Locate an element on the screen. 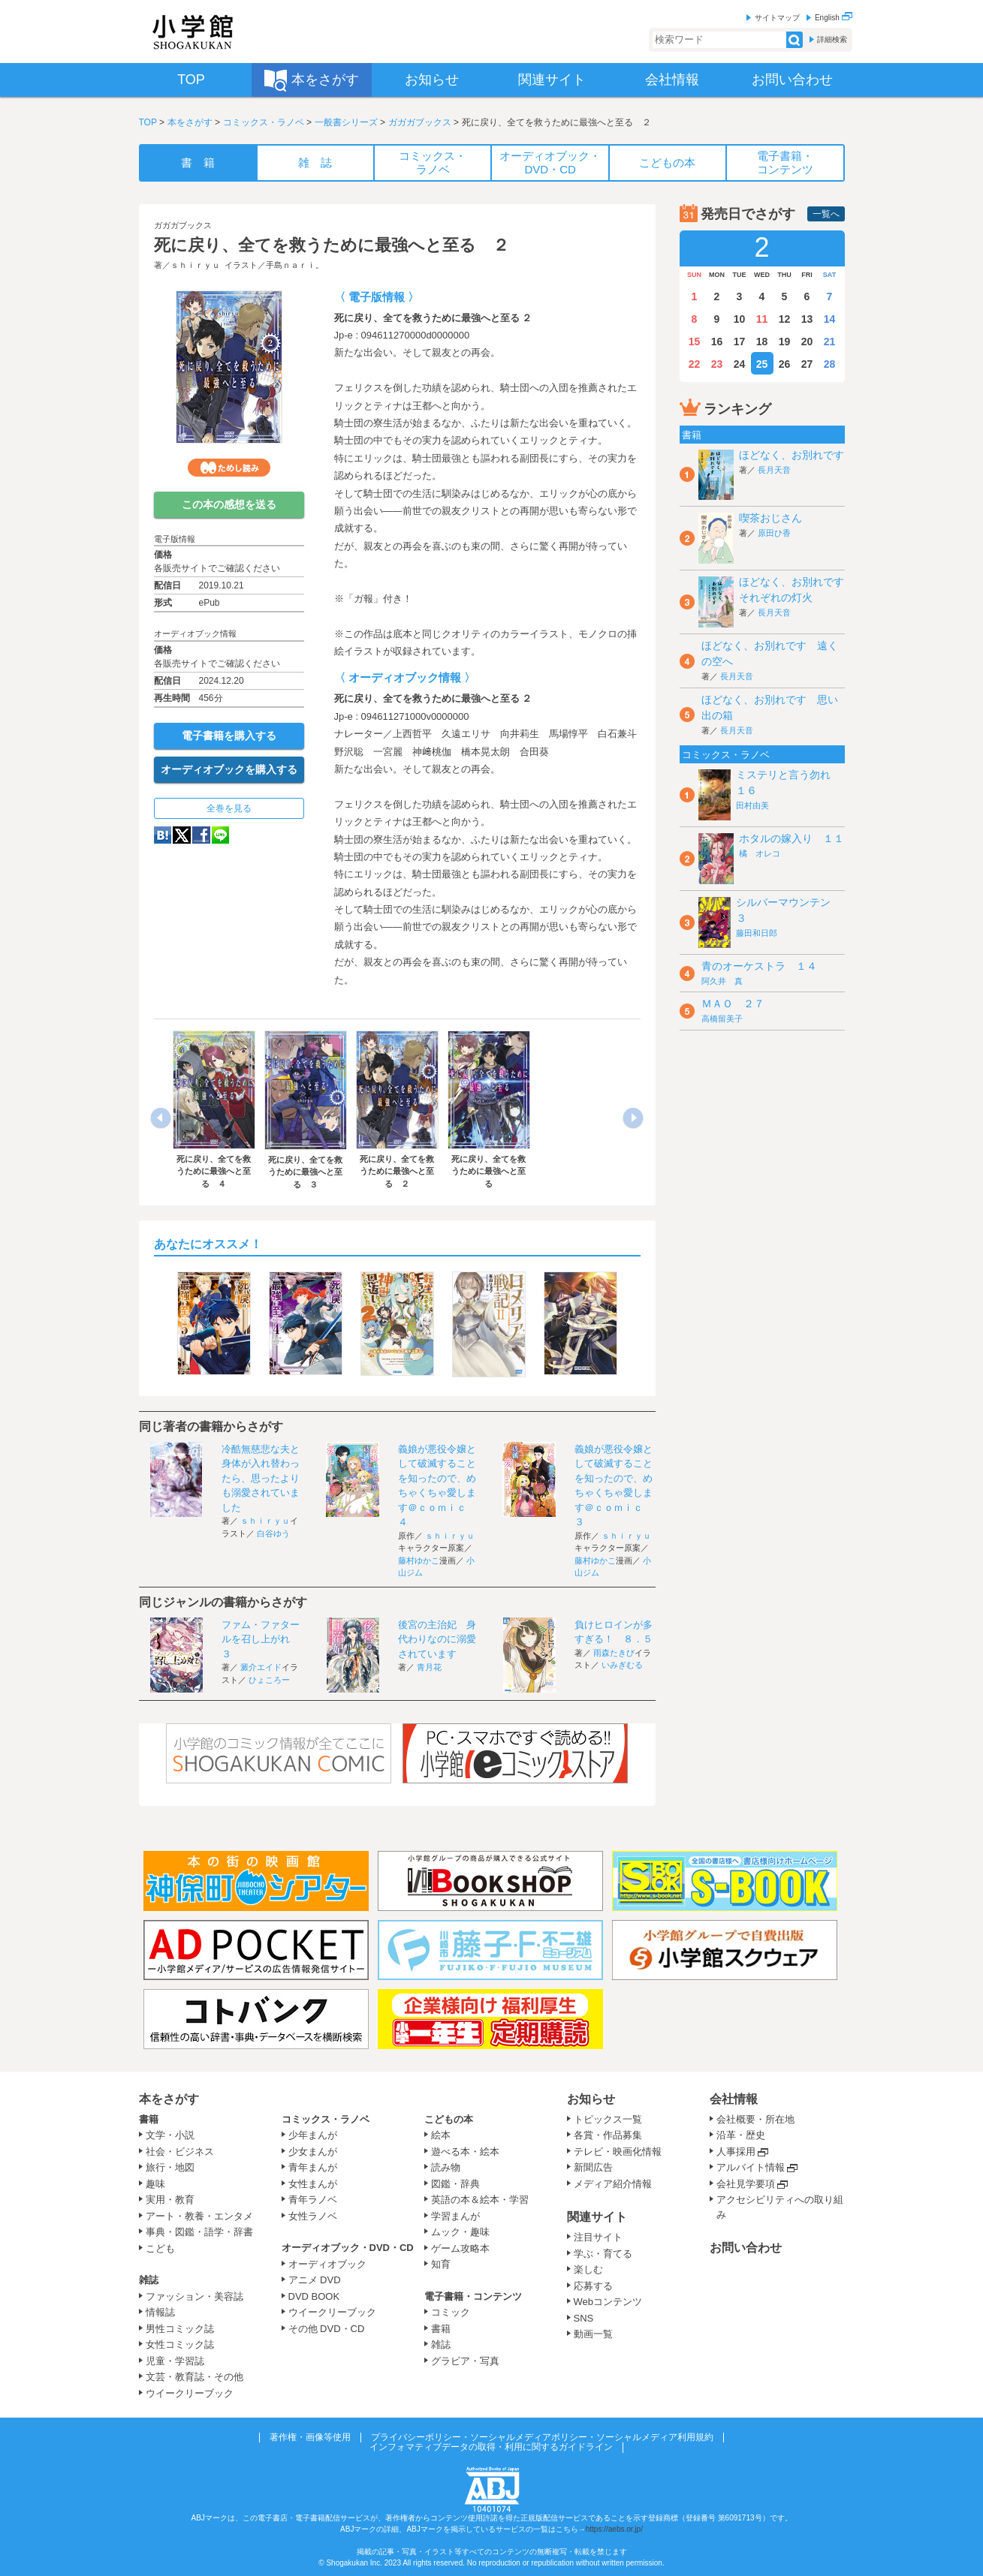 This screenshot has width=983, height=2576. この本の感想を送る is located at coordinates (229, 504).